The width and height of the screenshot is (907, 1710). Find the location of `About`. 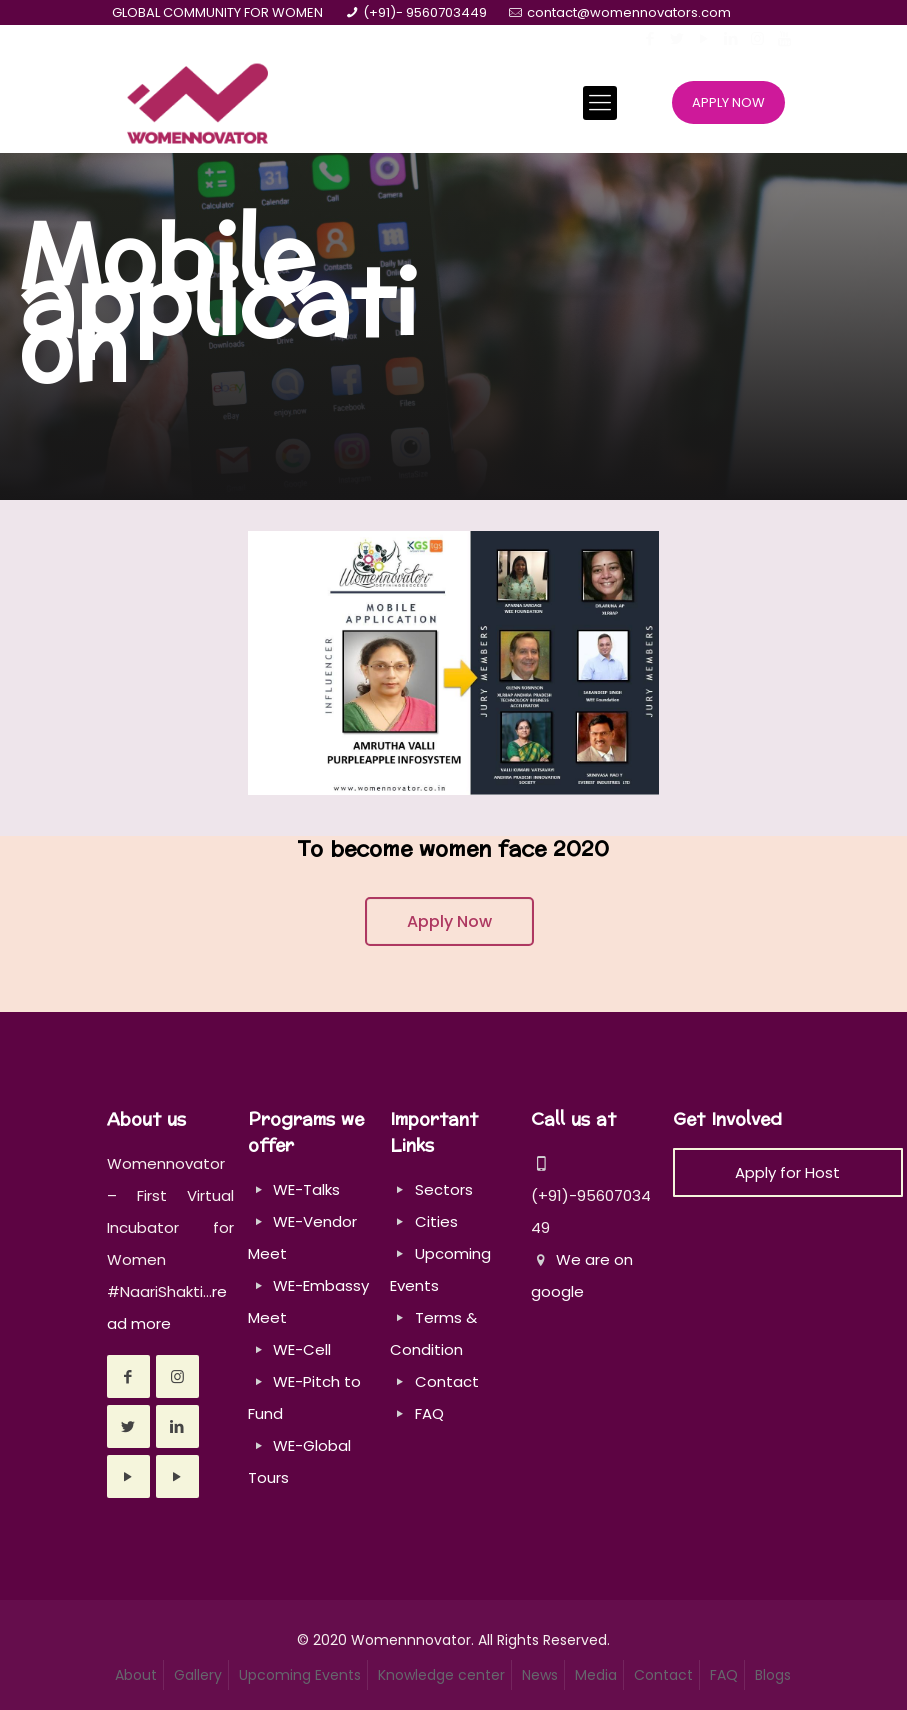

About is located at coordinates (136, 1675).